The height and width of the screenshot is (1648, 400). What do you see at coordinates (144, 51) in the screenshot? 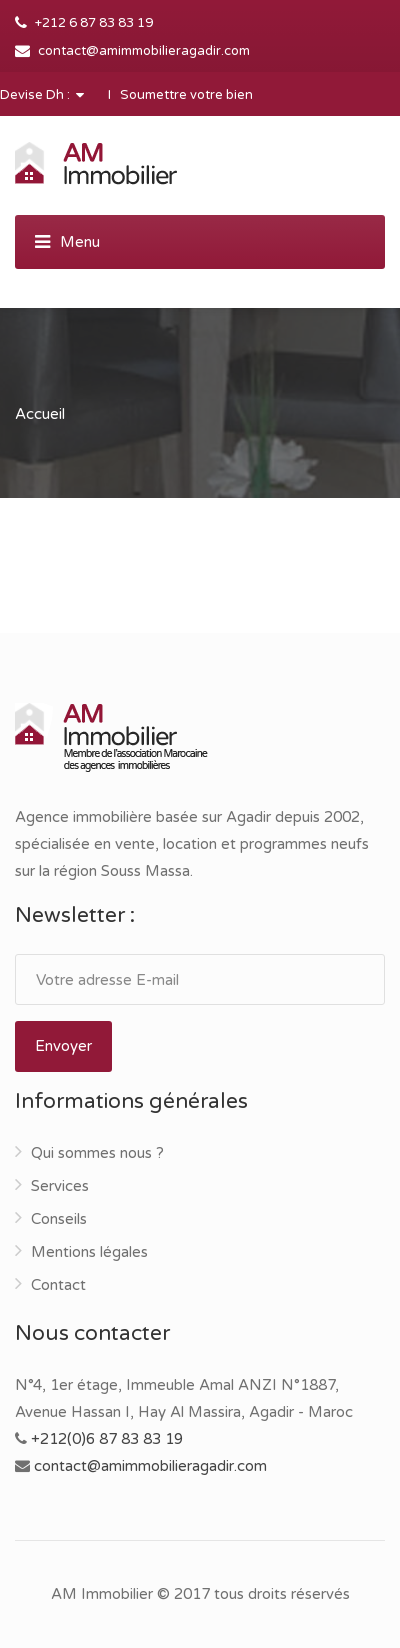
I see `contact@amimmobilieragadir.com` at bounding box center [144, 51].